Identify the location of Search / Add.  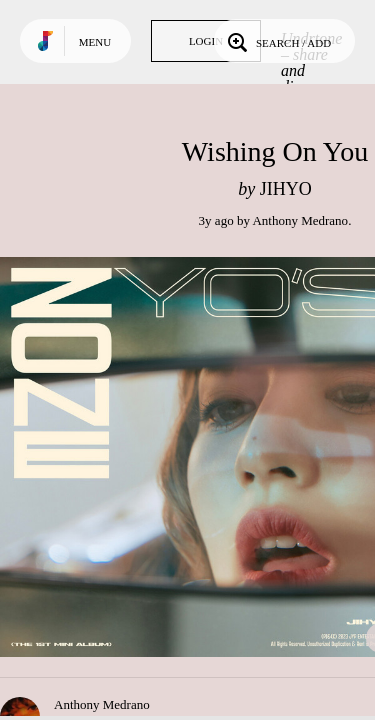
(277, 41).